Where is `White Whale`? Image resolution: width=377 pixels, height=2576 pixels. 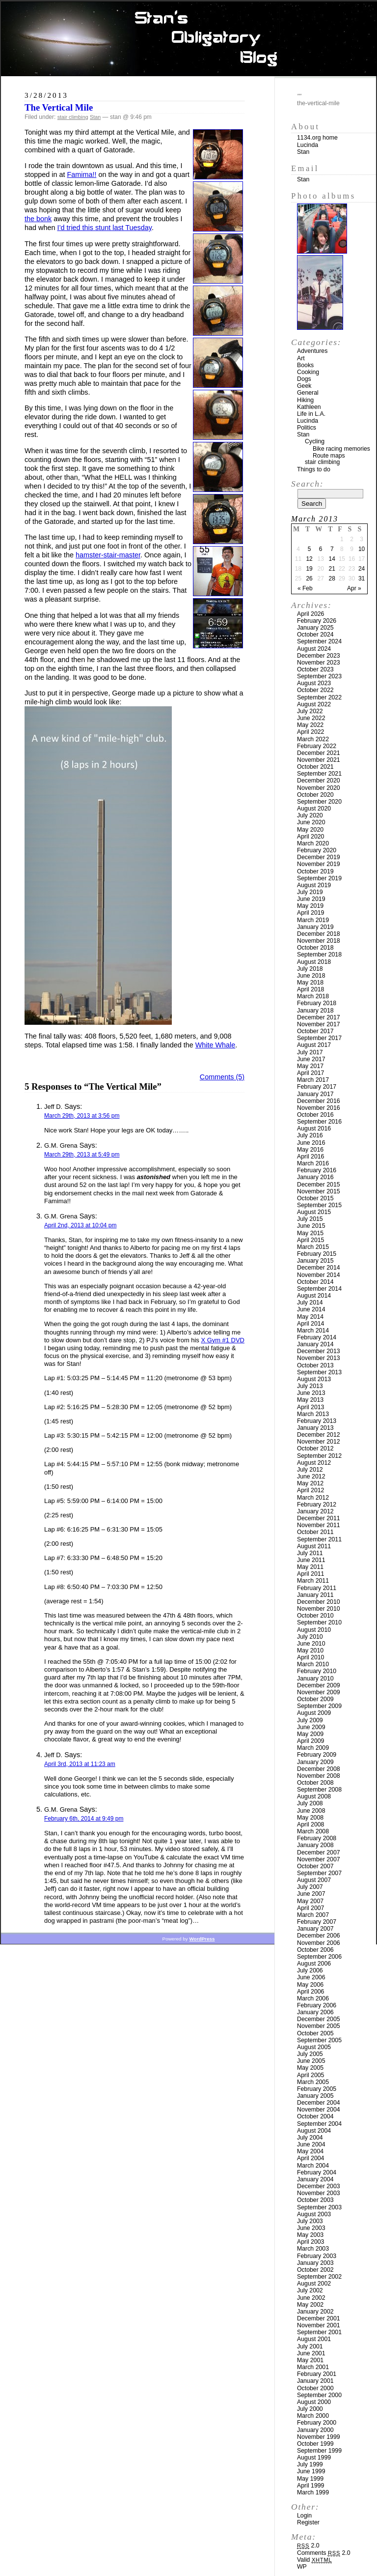
White Whale is located at coordinates (215, 1045).